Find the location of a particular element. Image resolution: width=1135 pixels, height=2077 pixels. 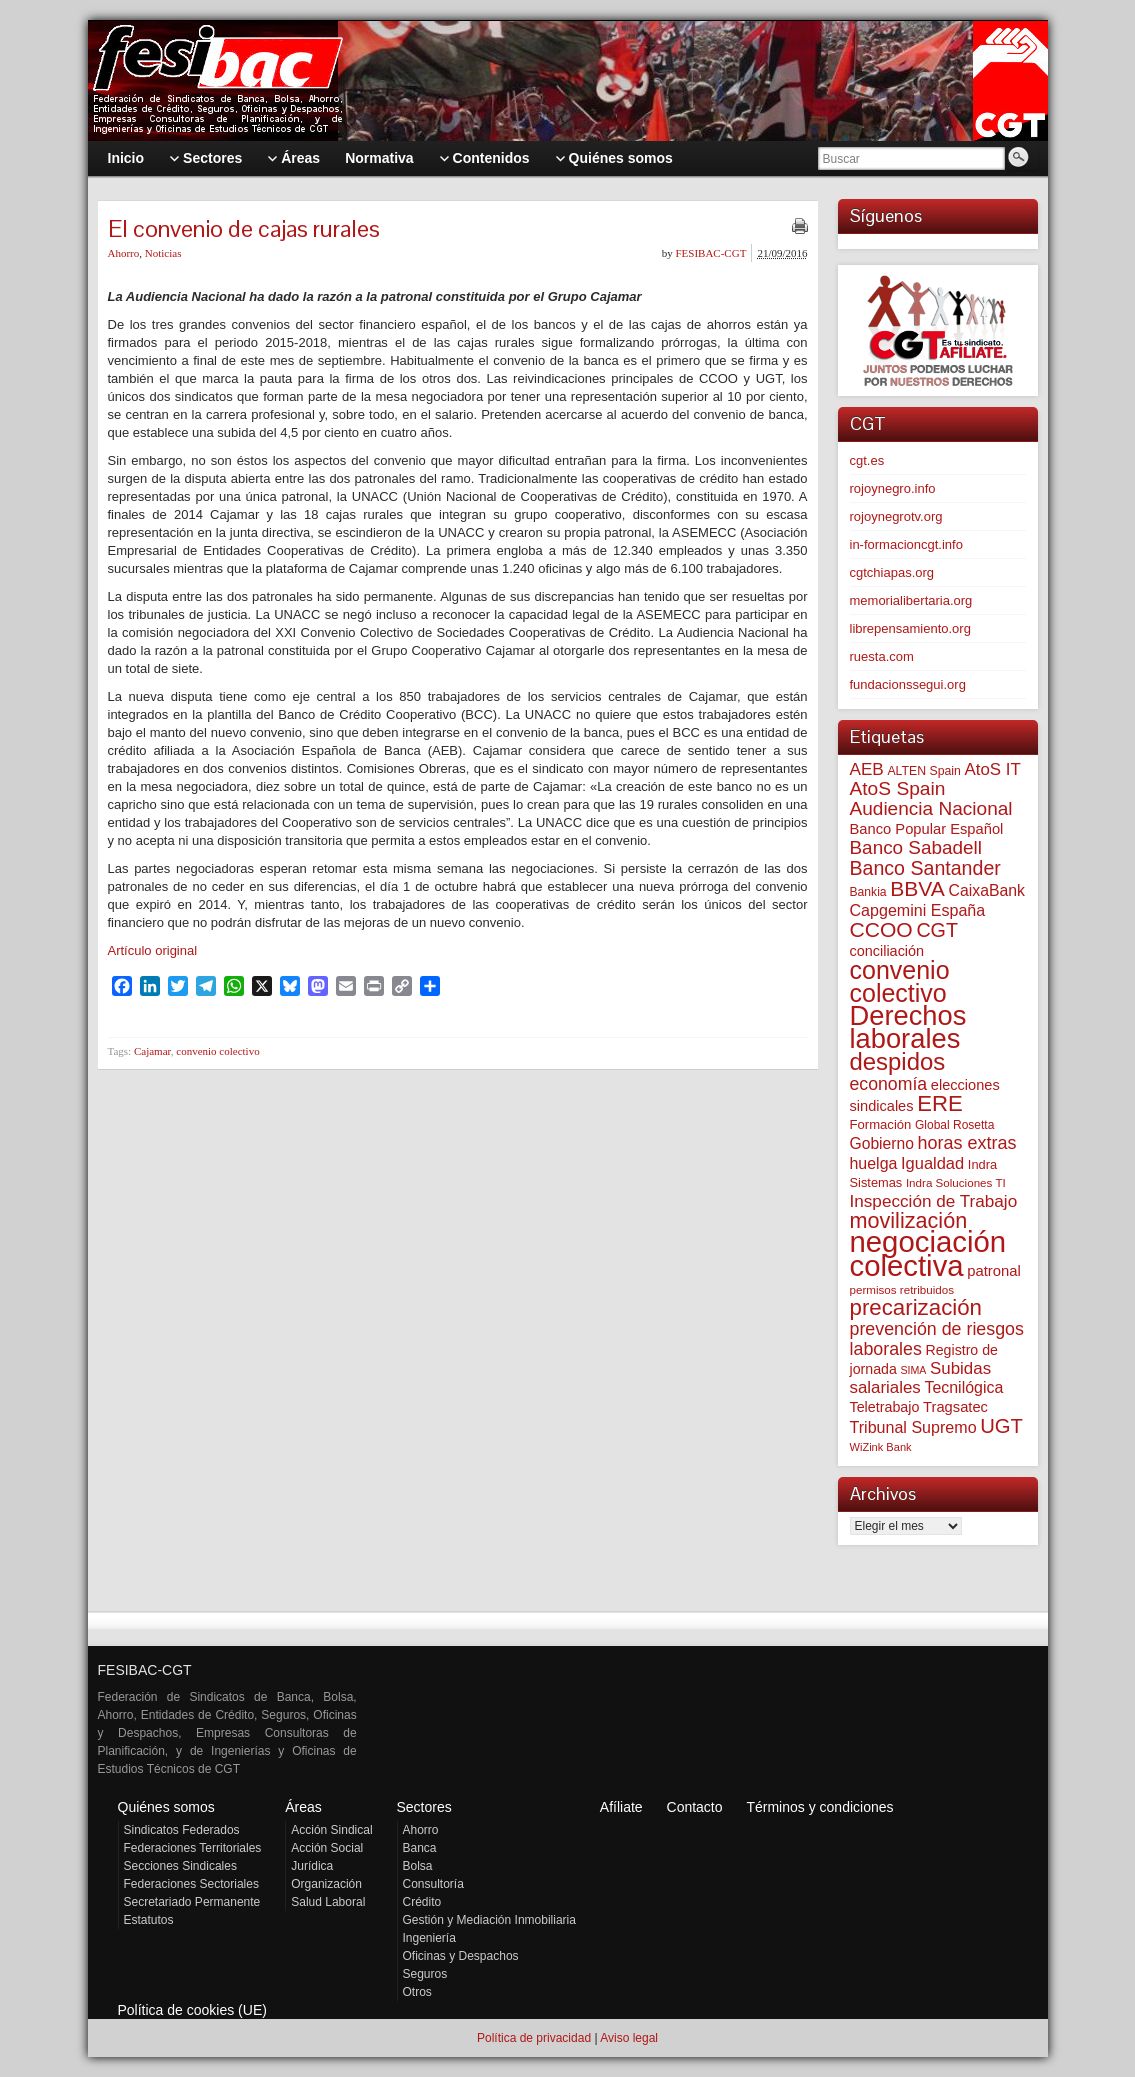

in-formacioncgt.info is located at coordinates (906, 544).